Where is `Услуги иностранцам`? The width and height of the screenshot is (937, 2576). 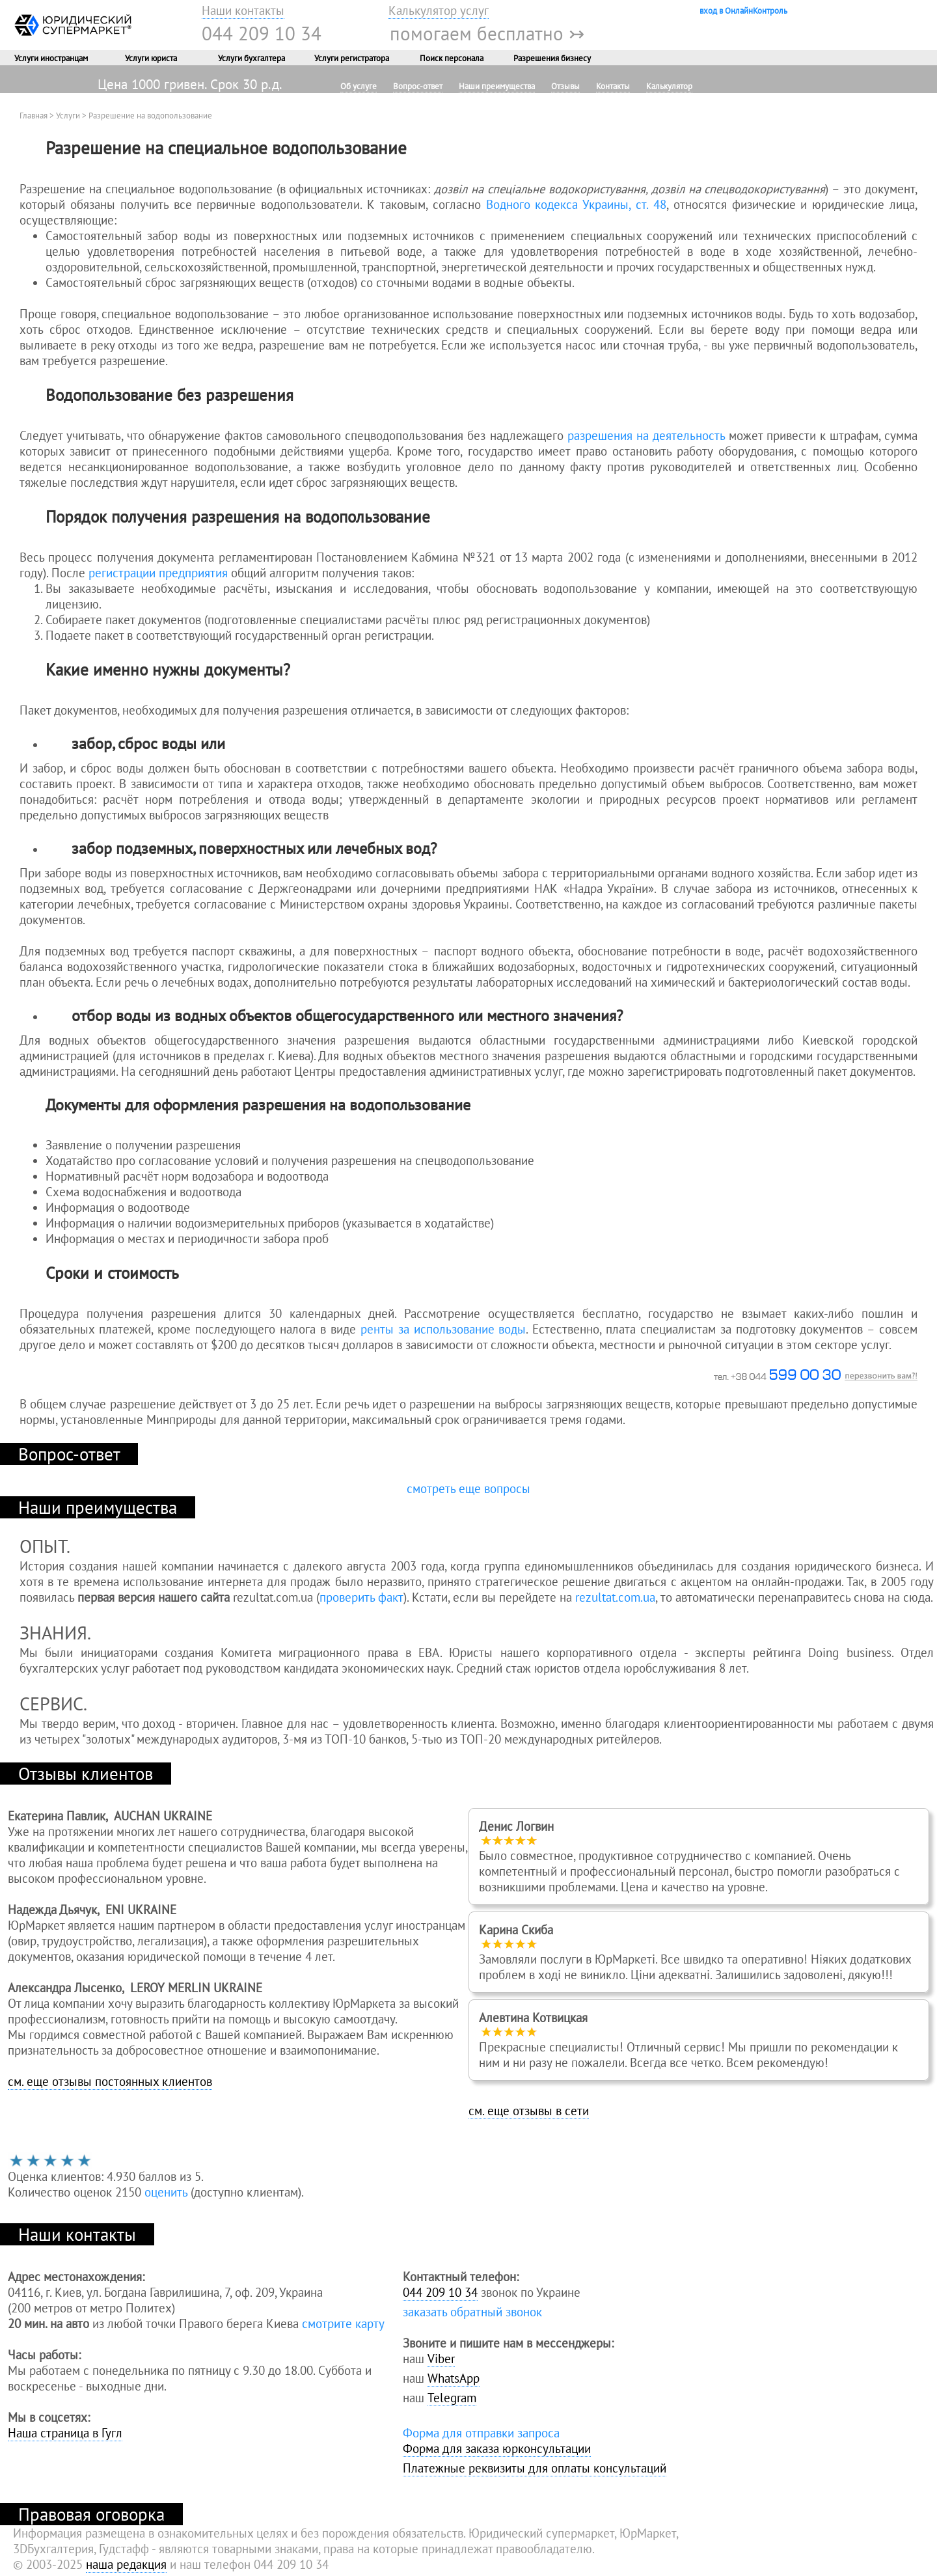 Услуги иностранцам is located at coordinates (51, 58).